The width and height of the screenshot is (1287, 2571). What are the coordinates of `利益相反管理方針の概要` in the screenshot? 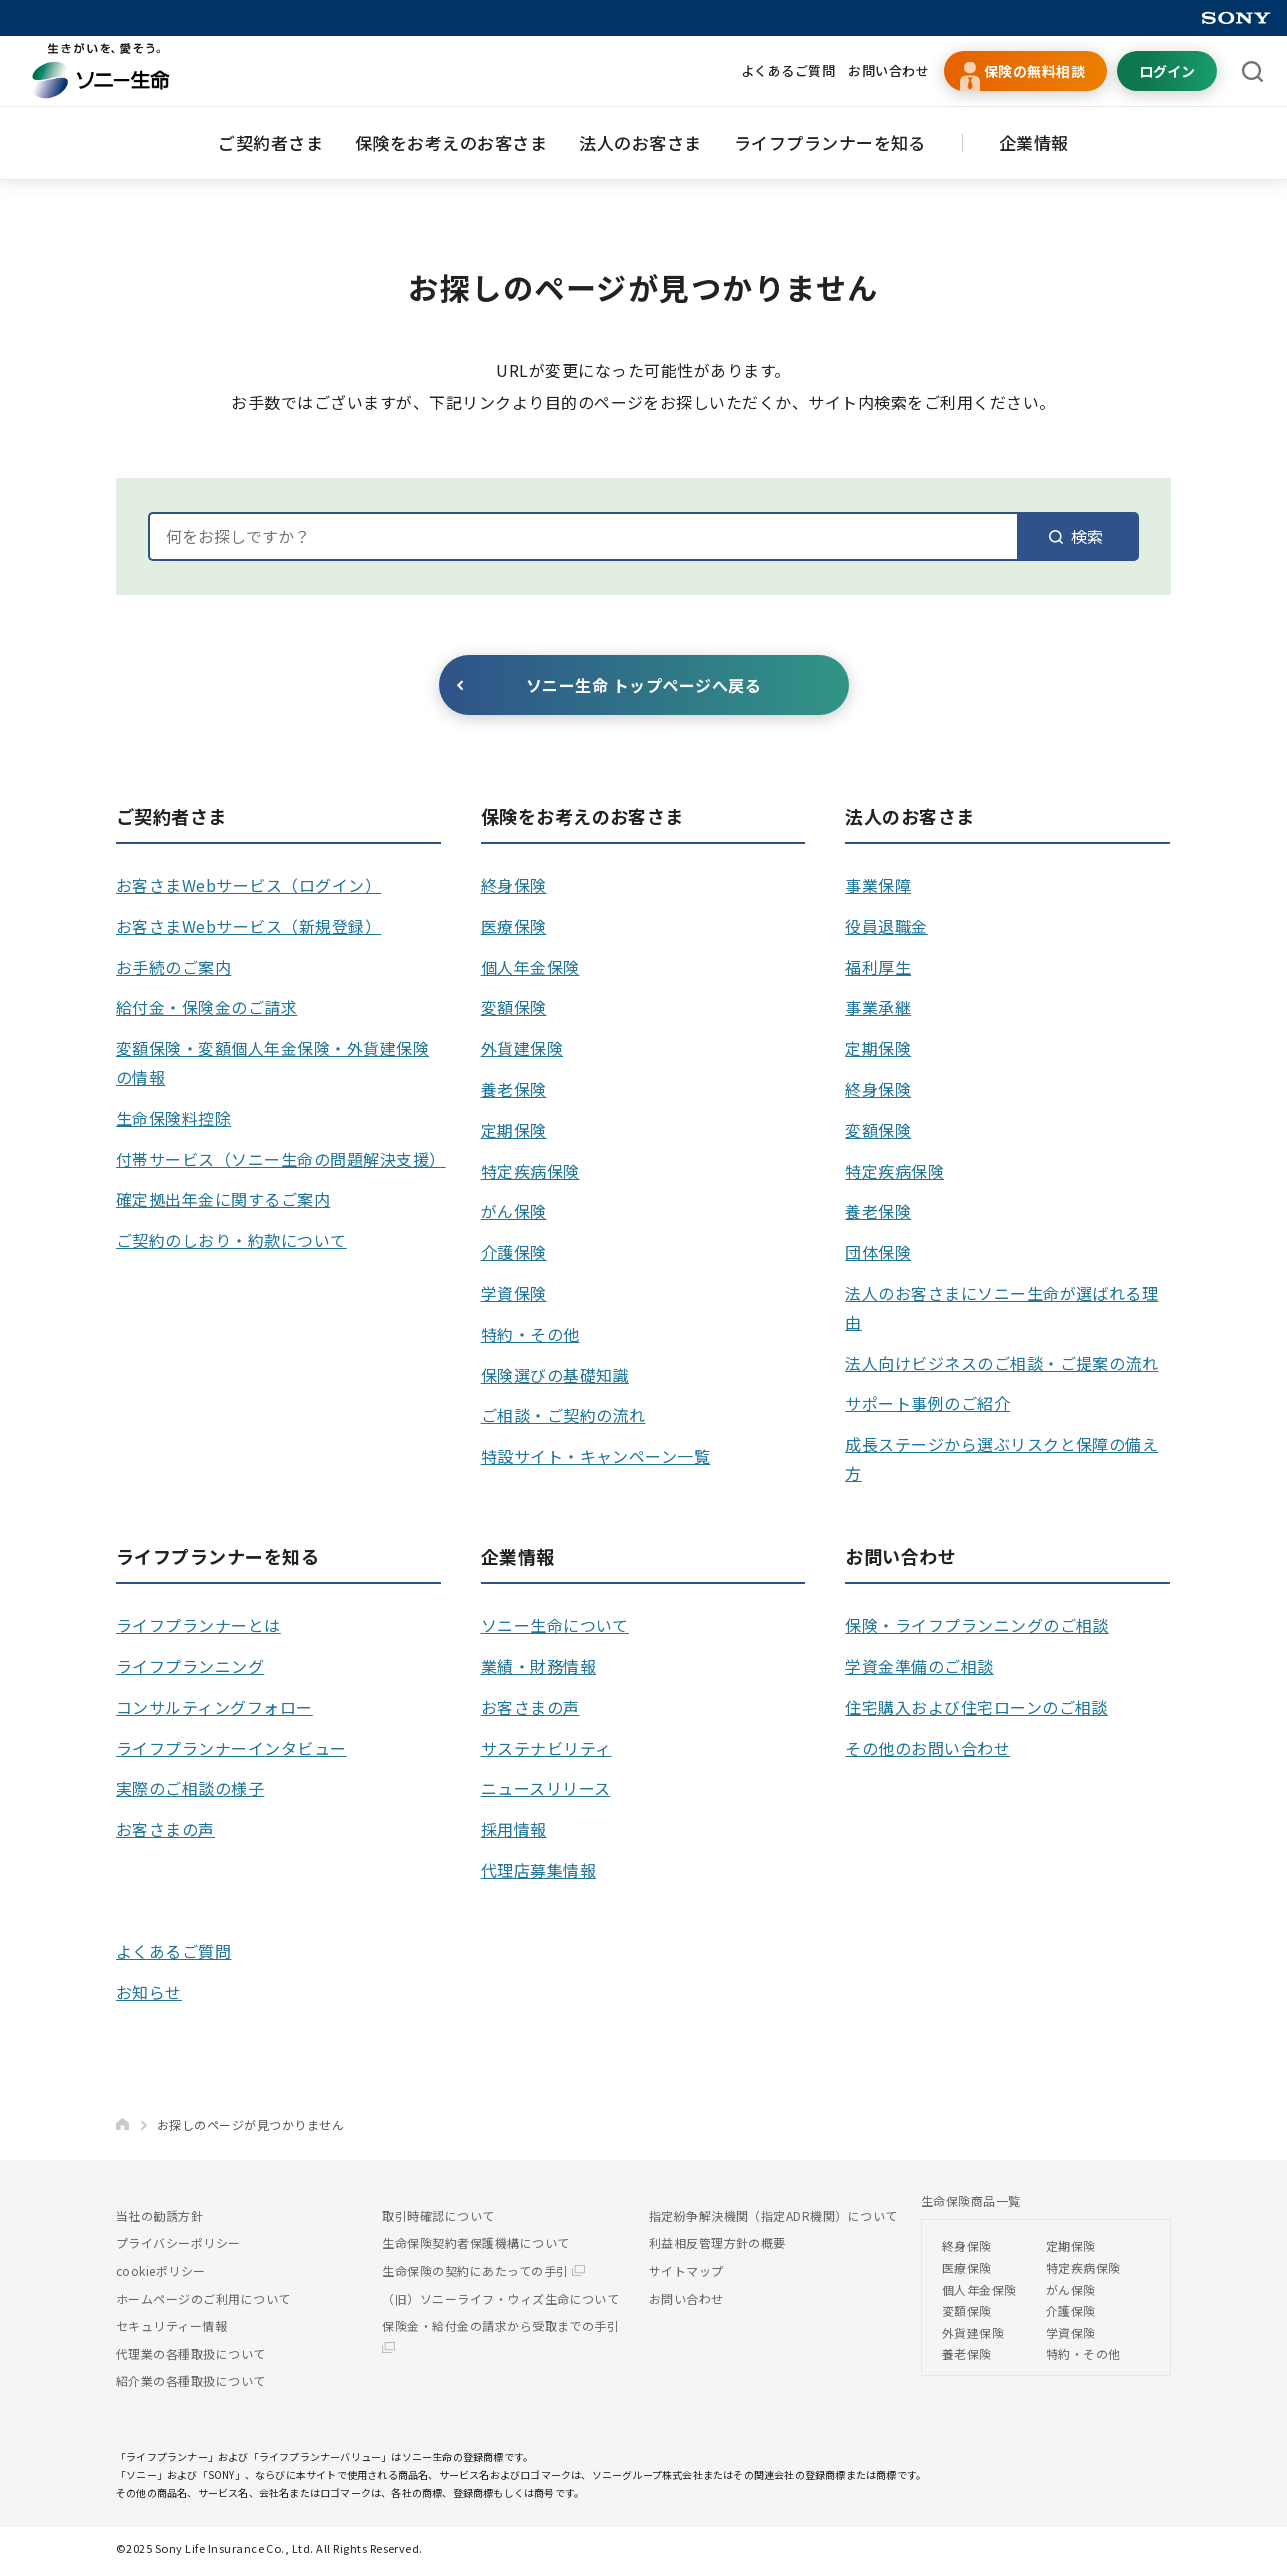 It's located at (717, 2242).